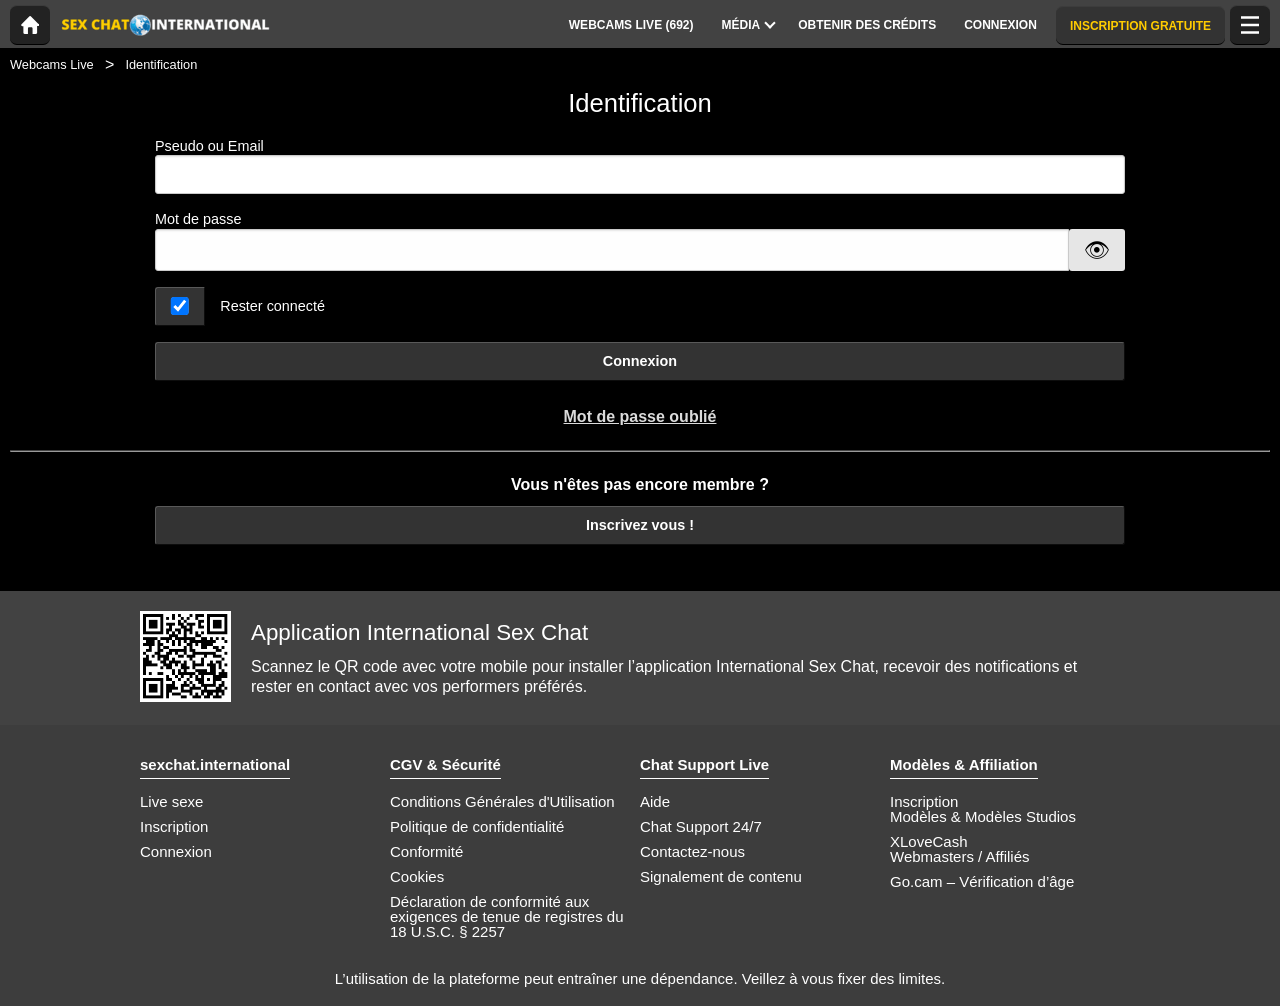 The width and height of the screenshot is (1280, 1006). Describe the element at coordinates (655, 801) in the screenshot. I see `Aide` at that location.